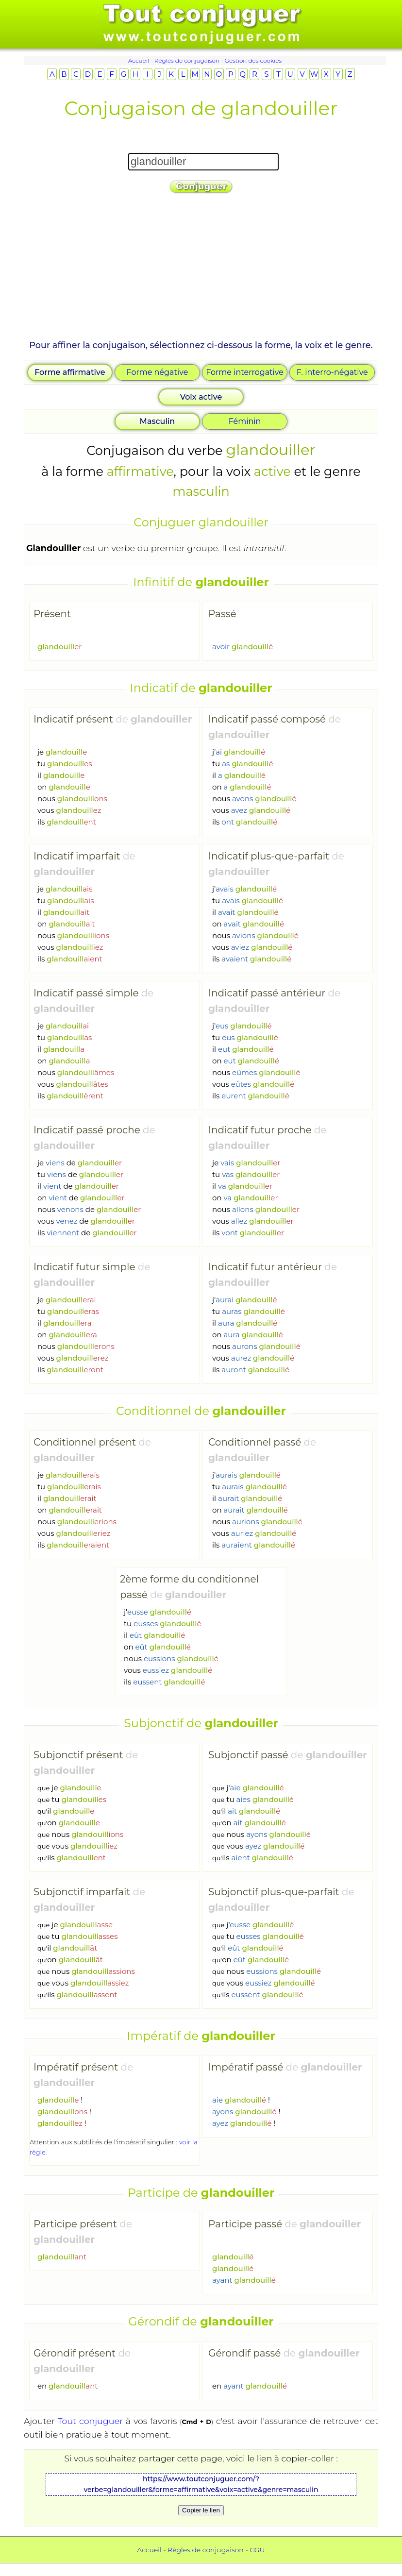 Image resolution: width=402 pixels, height=2576 pixels. I want to click on F. interro-négative, so click(332, 372).